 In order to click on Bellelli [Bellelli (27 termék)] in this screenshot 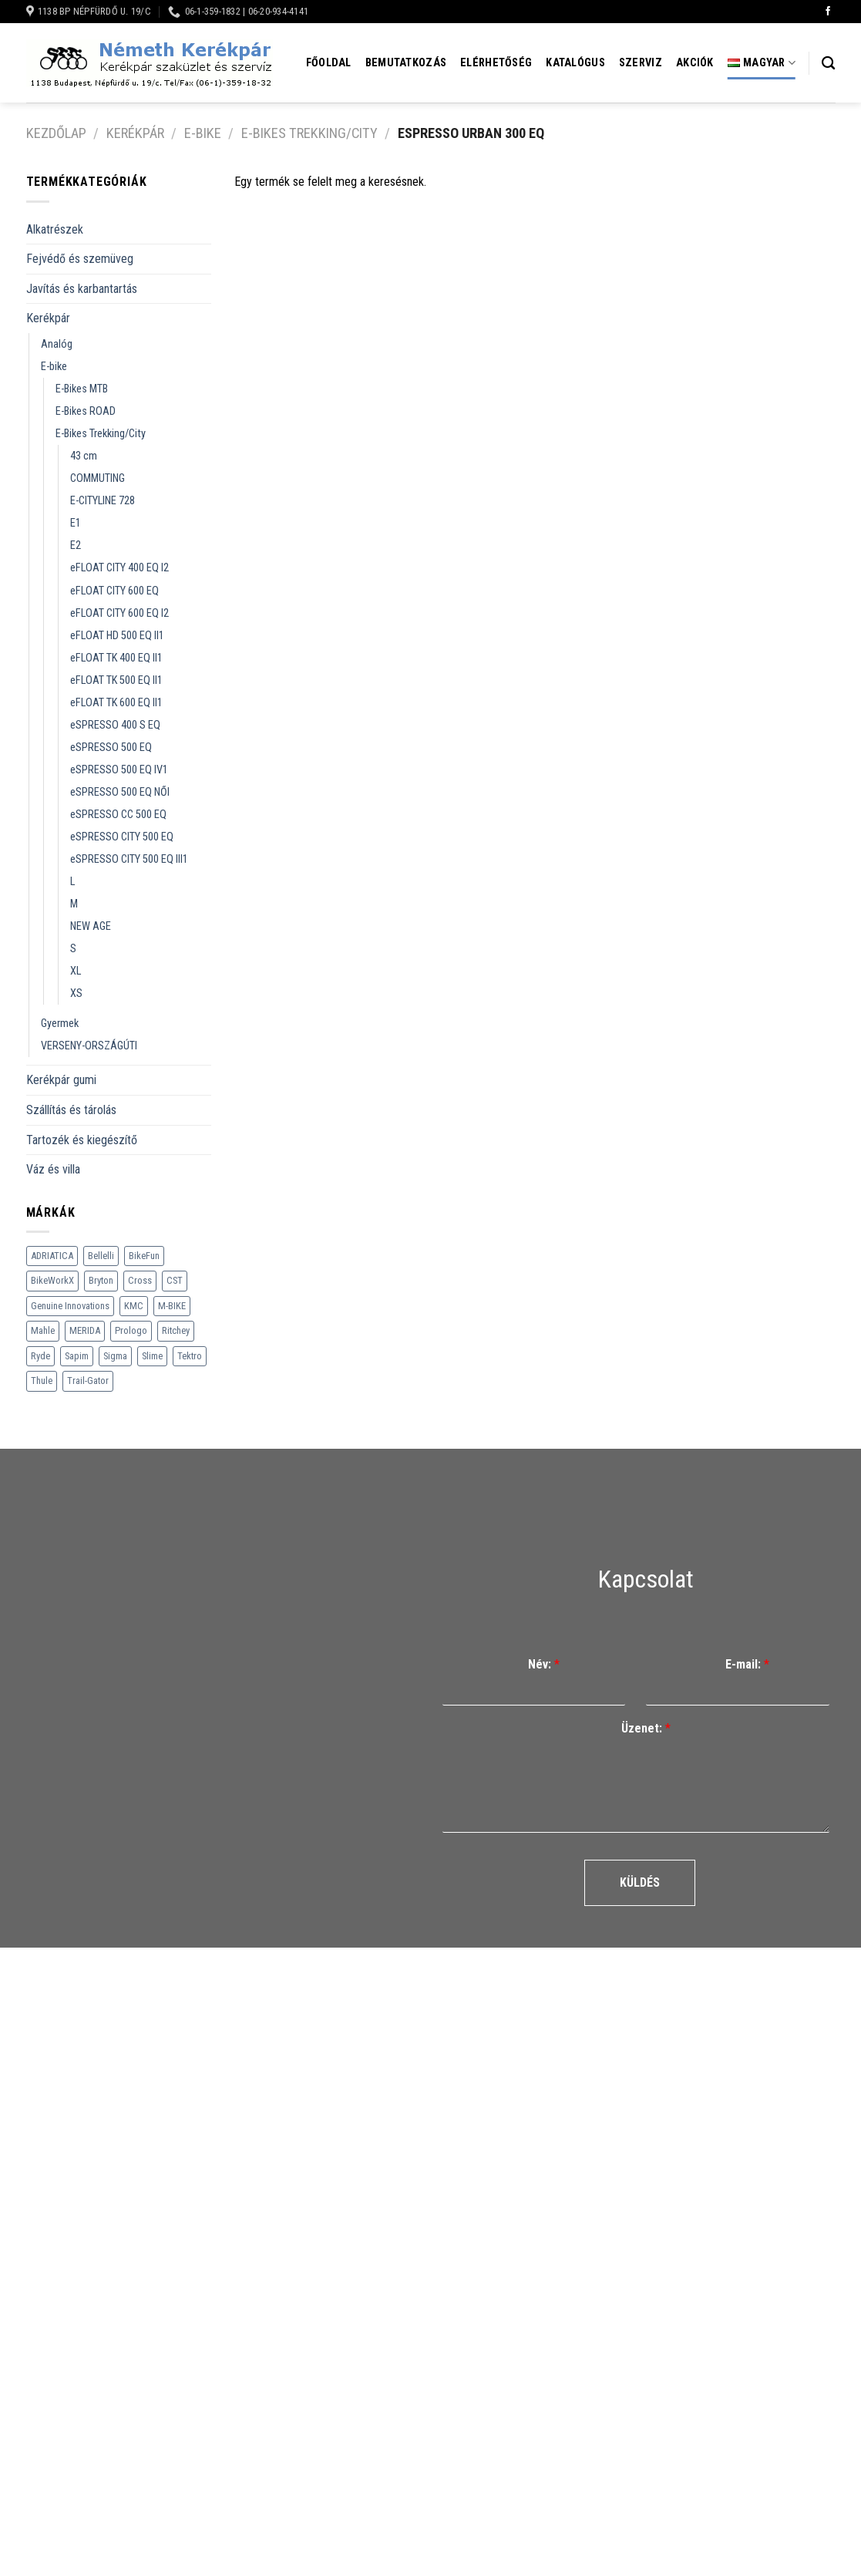, I will do `click(101, 1255)`.